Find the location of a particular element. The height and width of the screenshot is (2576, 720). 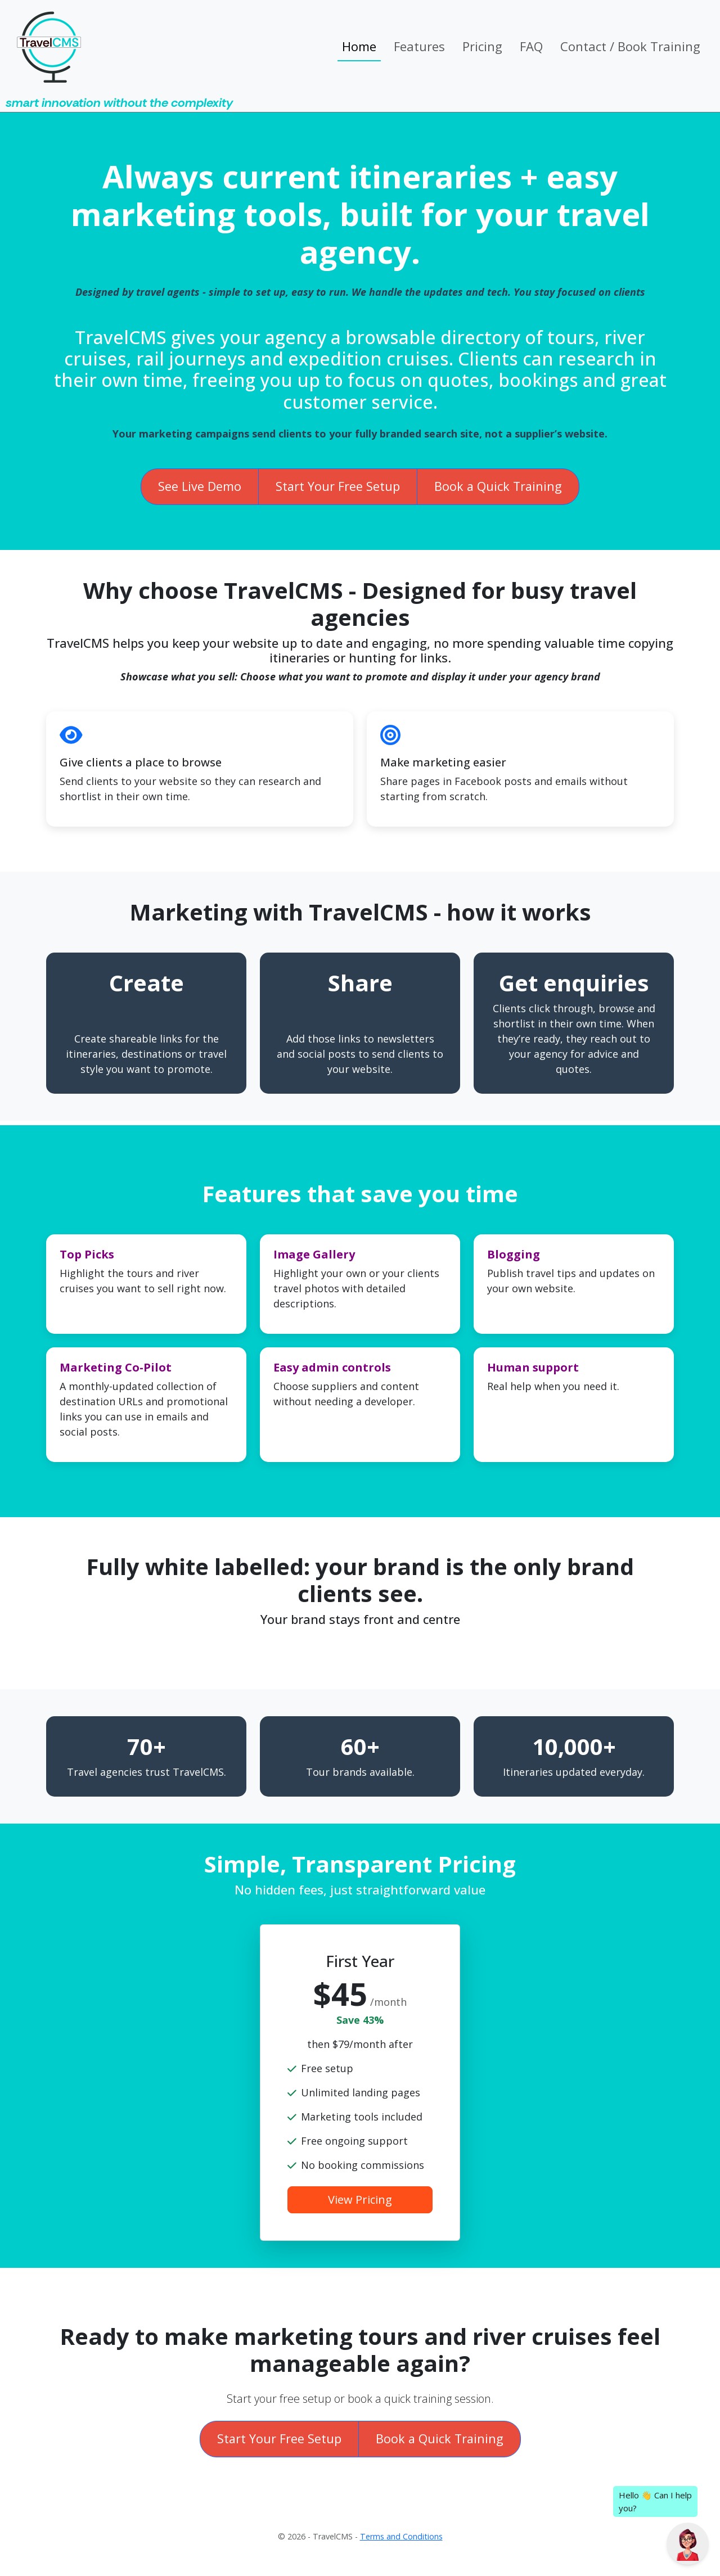

FAQ is located at coordinates (531, 46).